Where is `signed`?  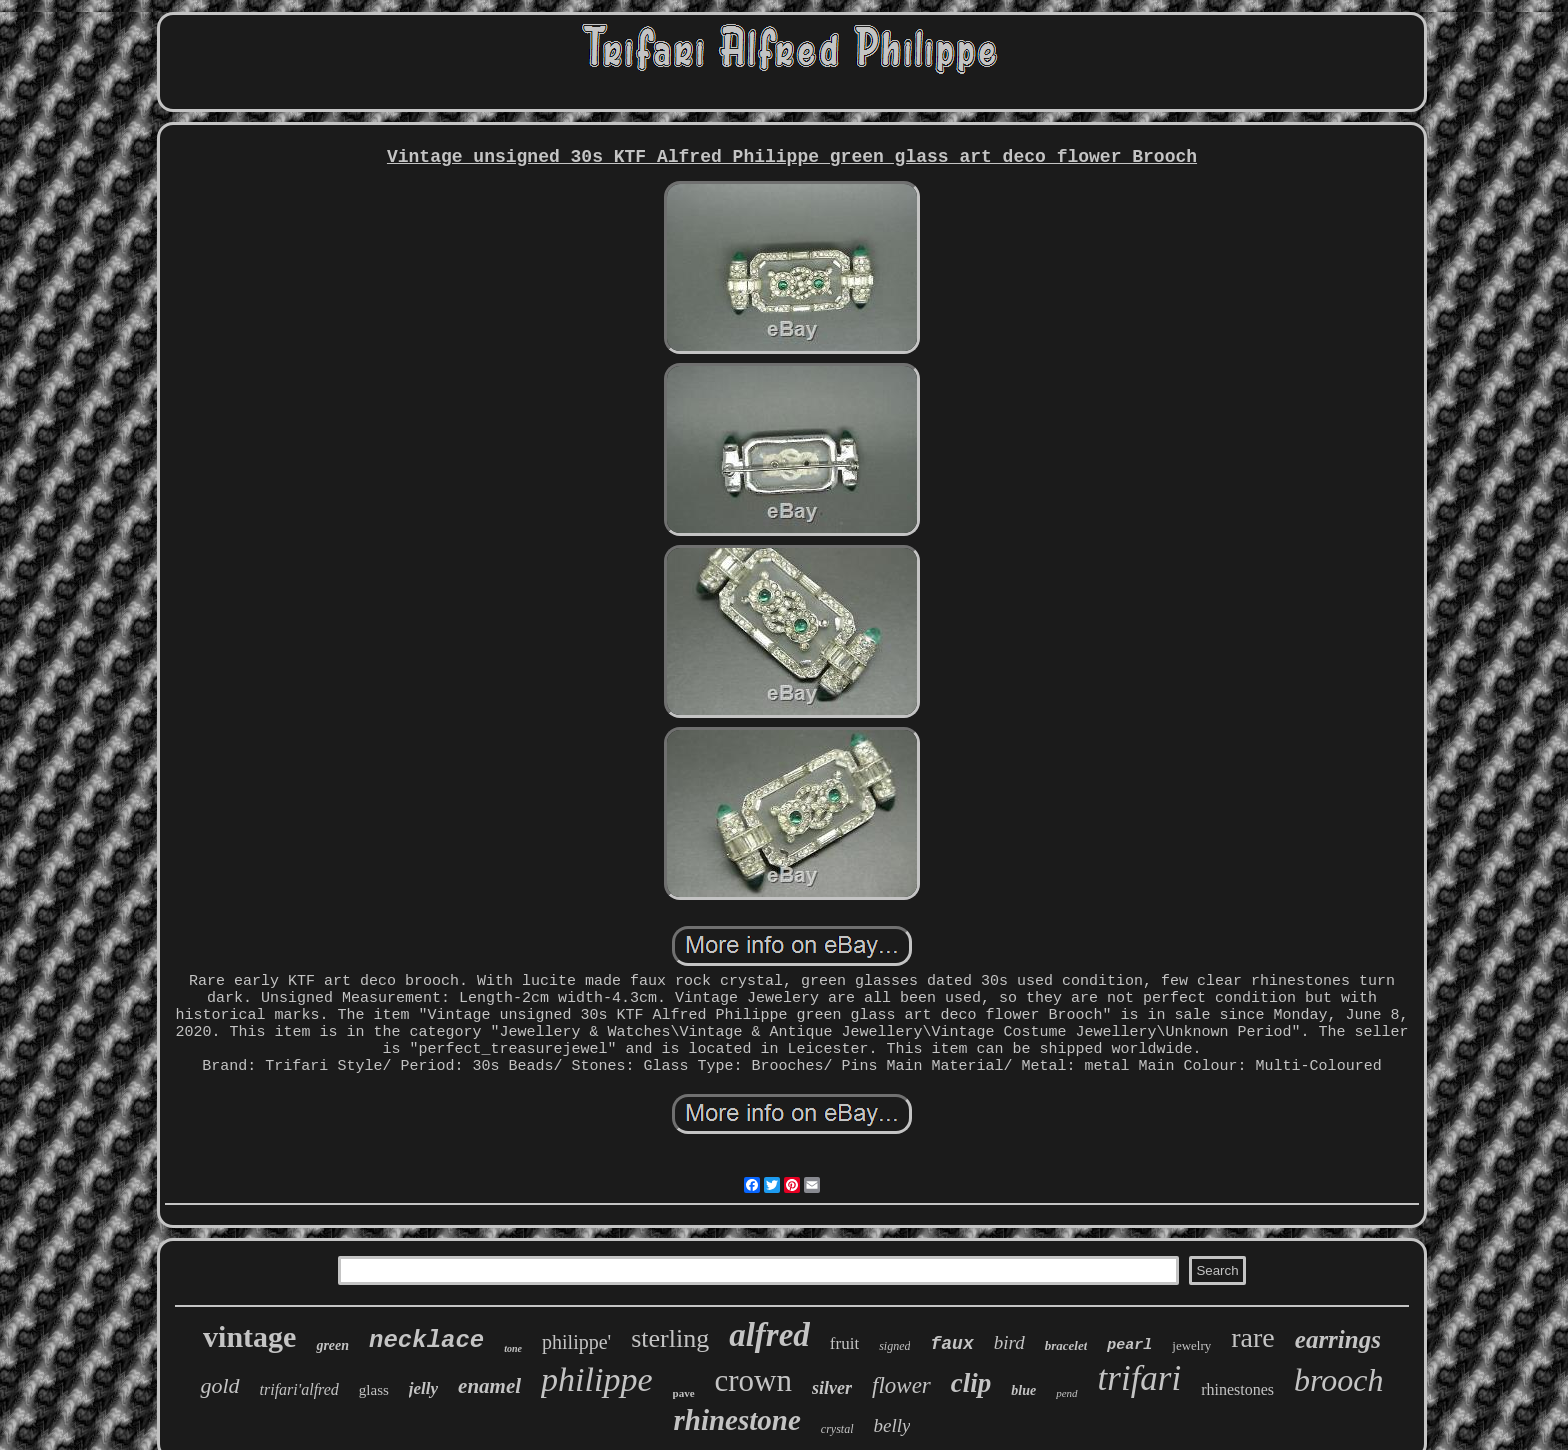
signed is located at coordinates (894, 1346).